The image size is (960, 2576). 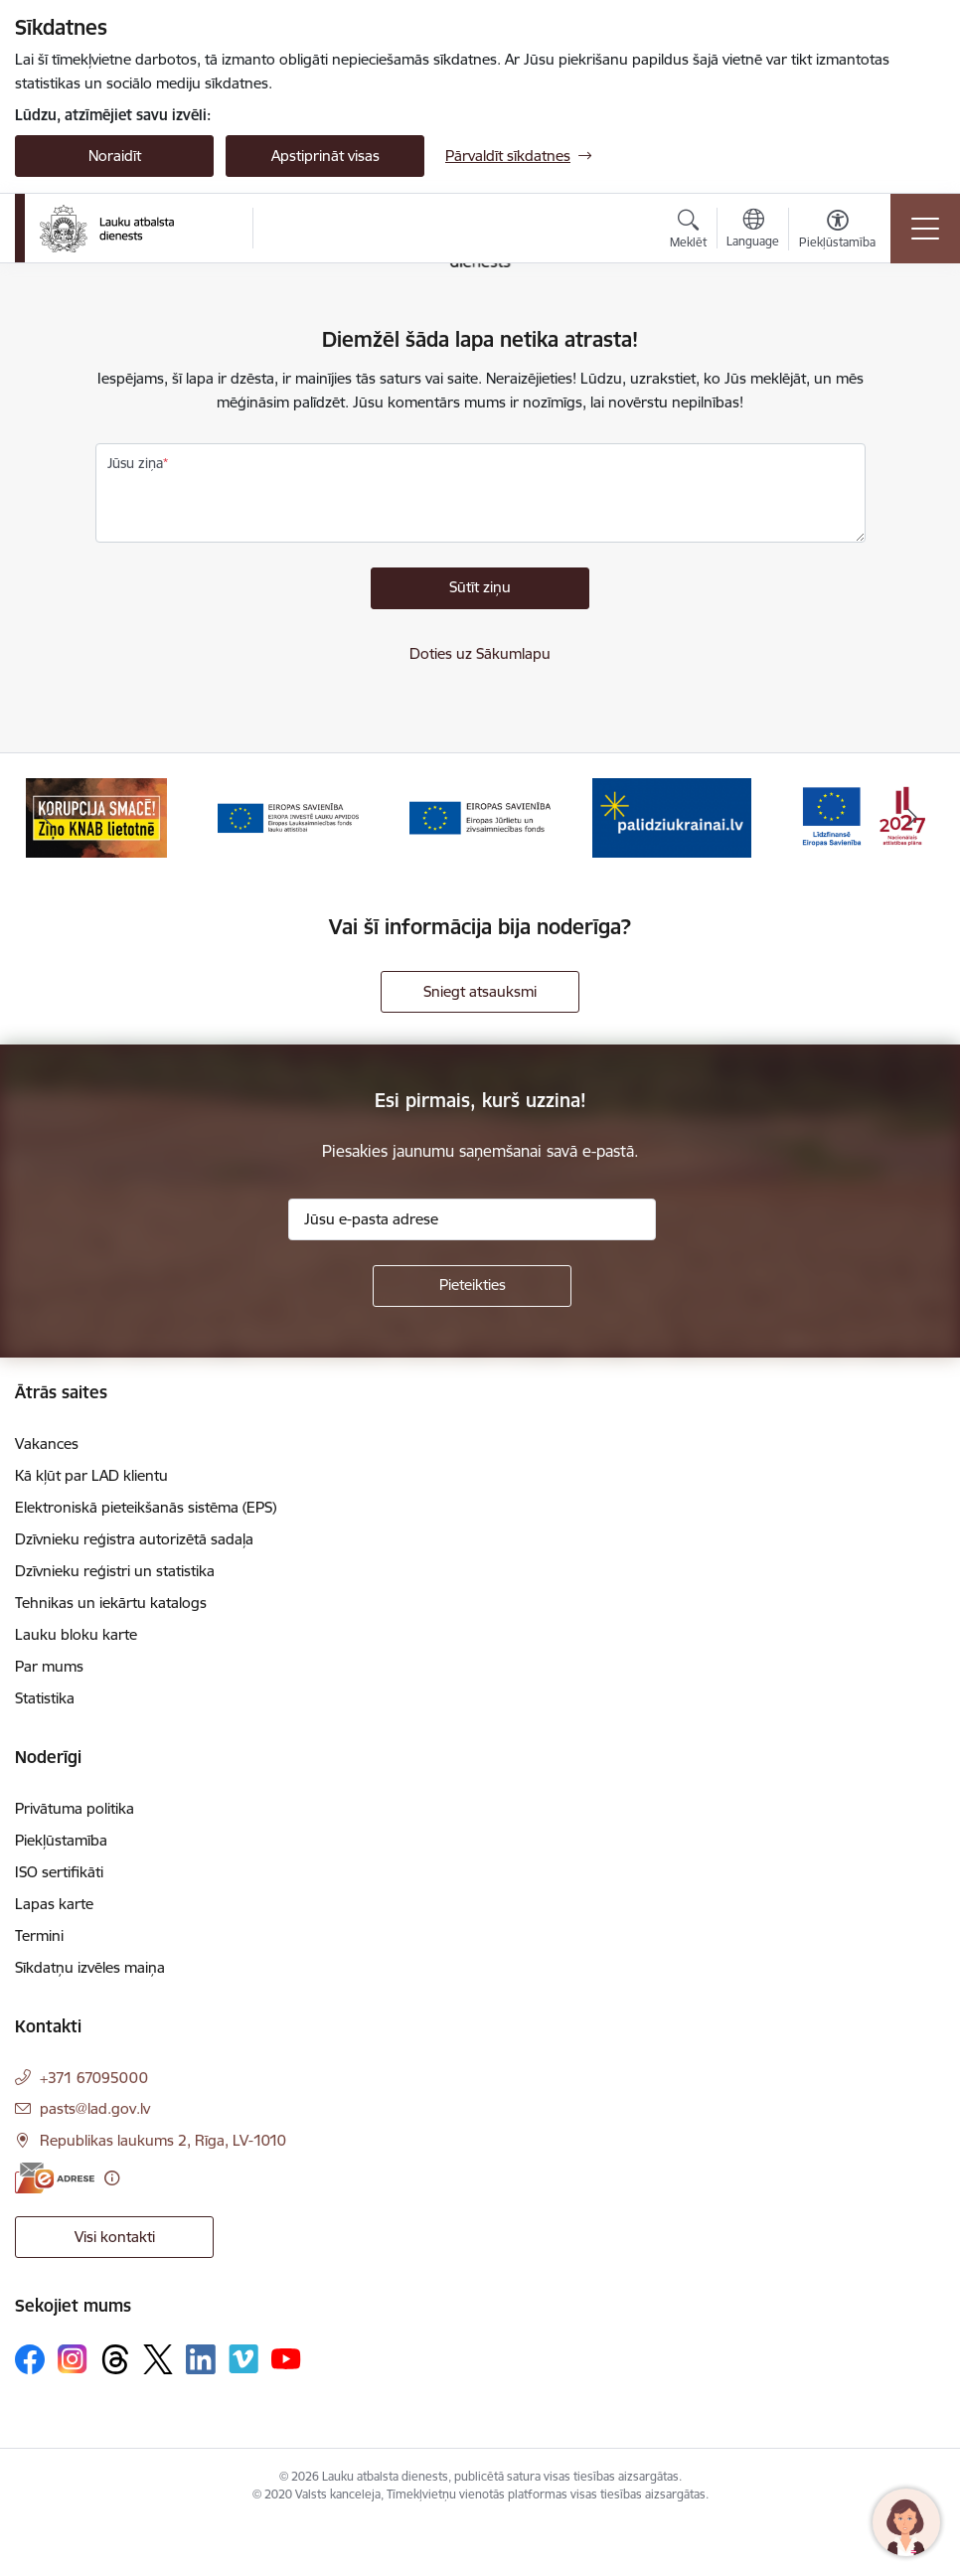 What do you see at coordinates (145, 1507) in the screenshot?
I see `Elektroniskā pieteikšanās sistēma (EPS)` at bounding box center [145, 1507].